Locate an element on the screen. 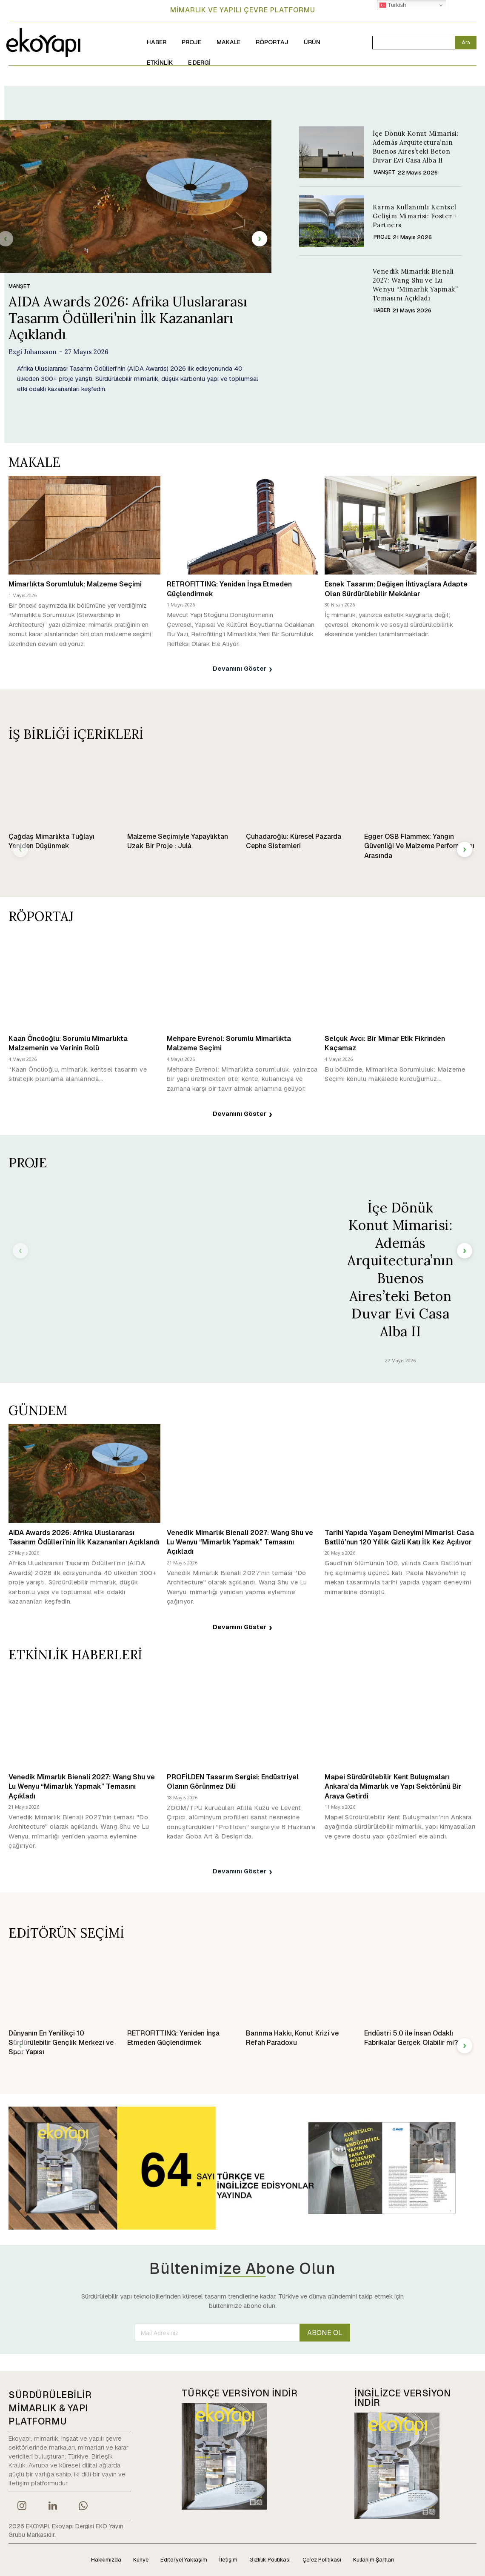  Malzeme Seçimiyle Yapaylıktan Uzak Bir Proje : Julà is located at coordinates (177, 841).